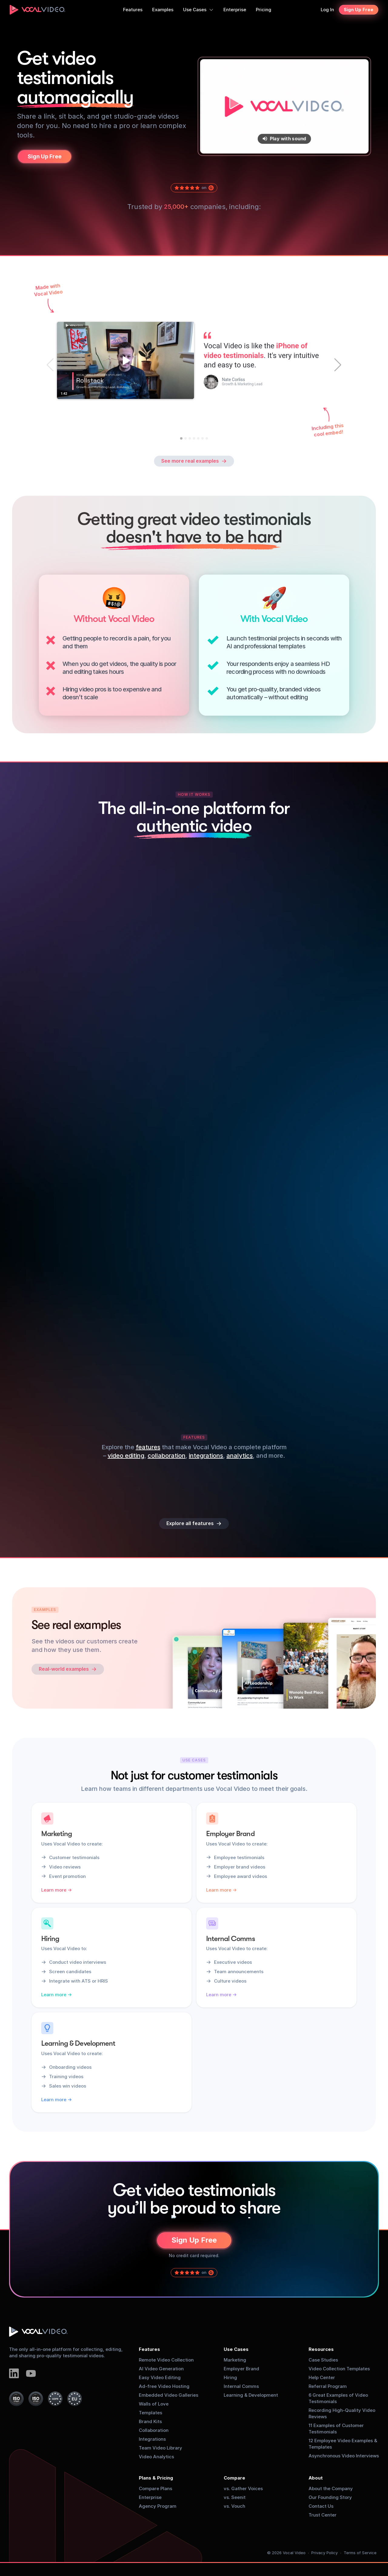 This screenshot has height=2576, width=388. Describe the element at coordinates (331, 2488) in the screenshot. I see `About the Company` at that location.